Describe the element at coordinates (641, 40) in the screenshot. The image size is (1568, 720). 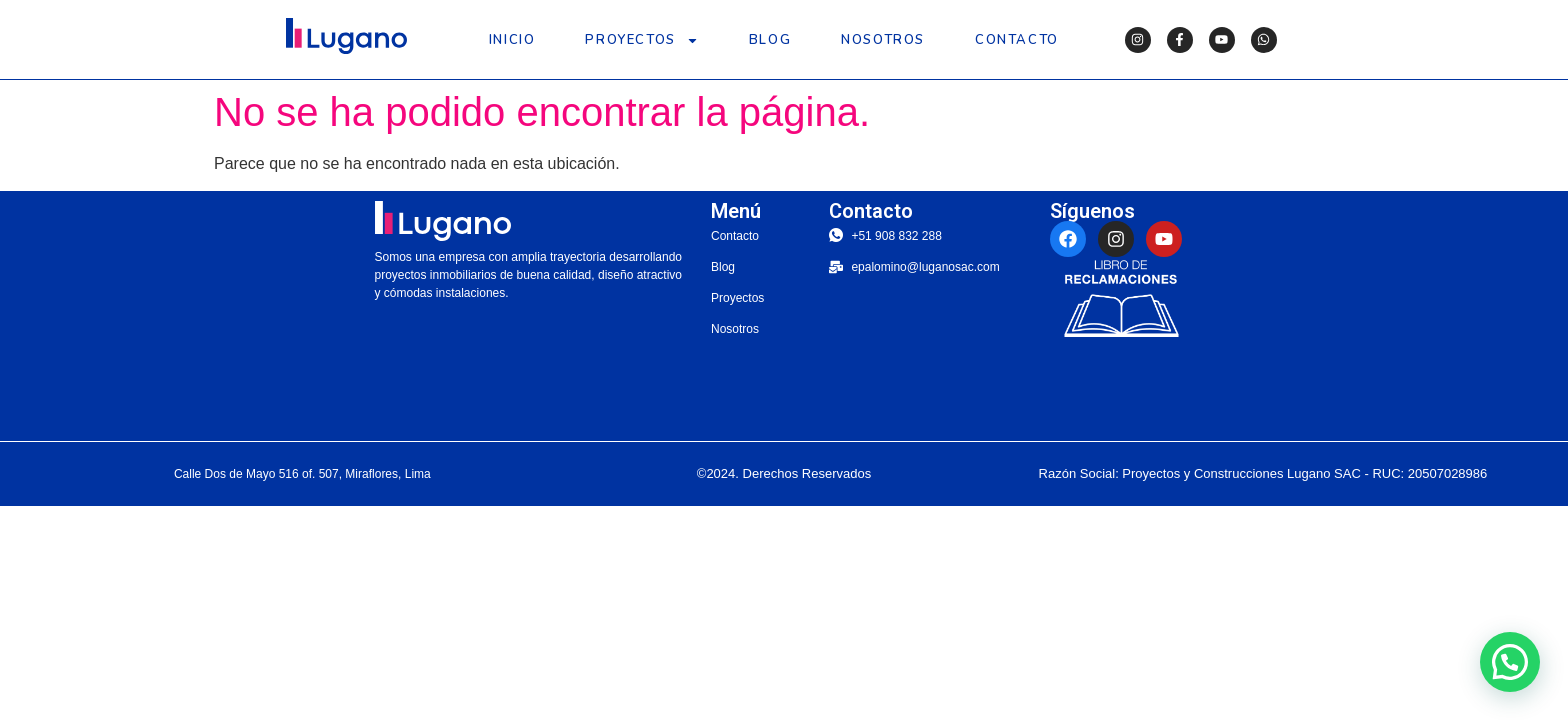
I see `Proyectos` at that location.